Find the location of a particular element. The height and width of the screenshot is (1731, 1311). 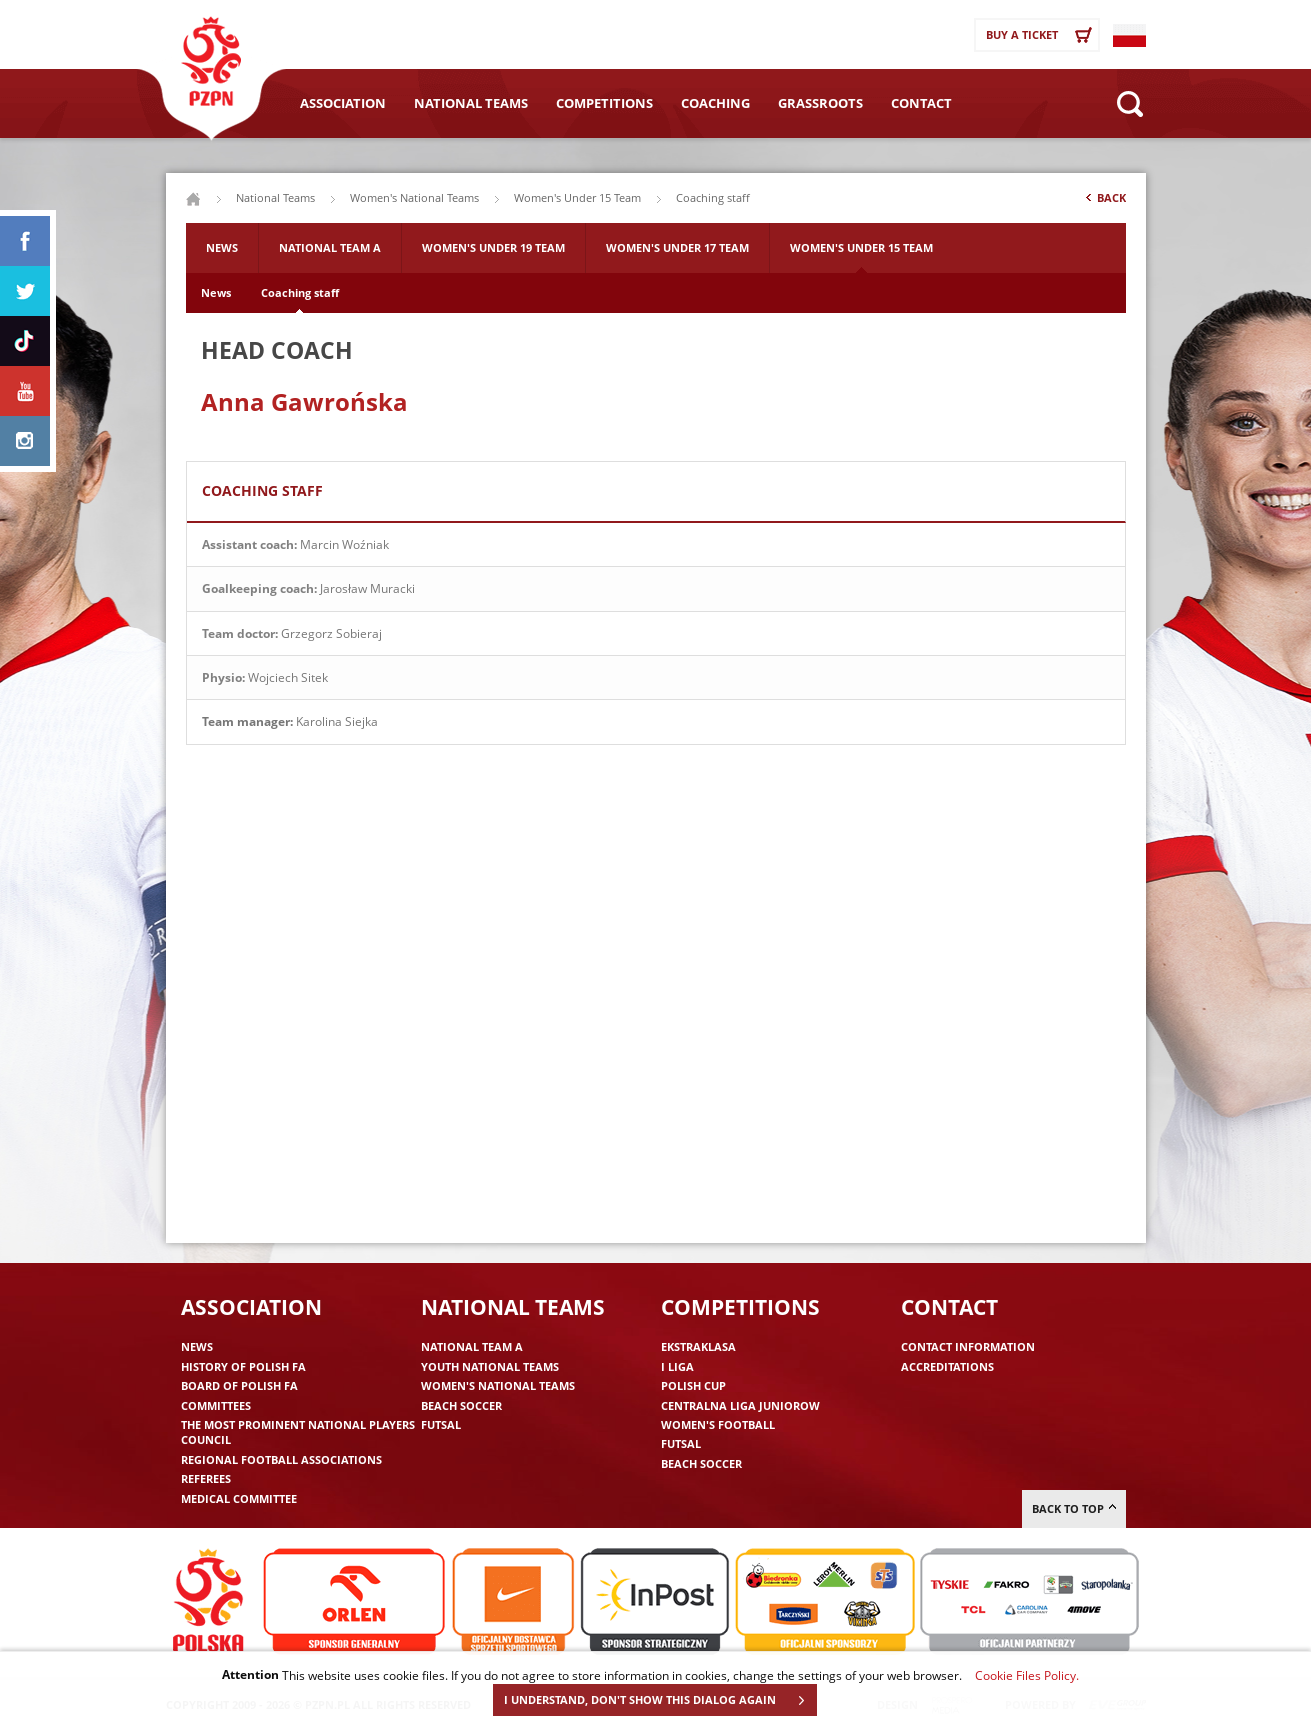

Ekstraklasa is located at coordinates (698, 1346).